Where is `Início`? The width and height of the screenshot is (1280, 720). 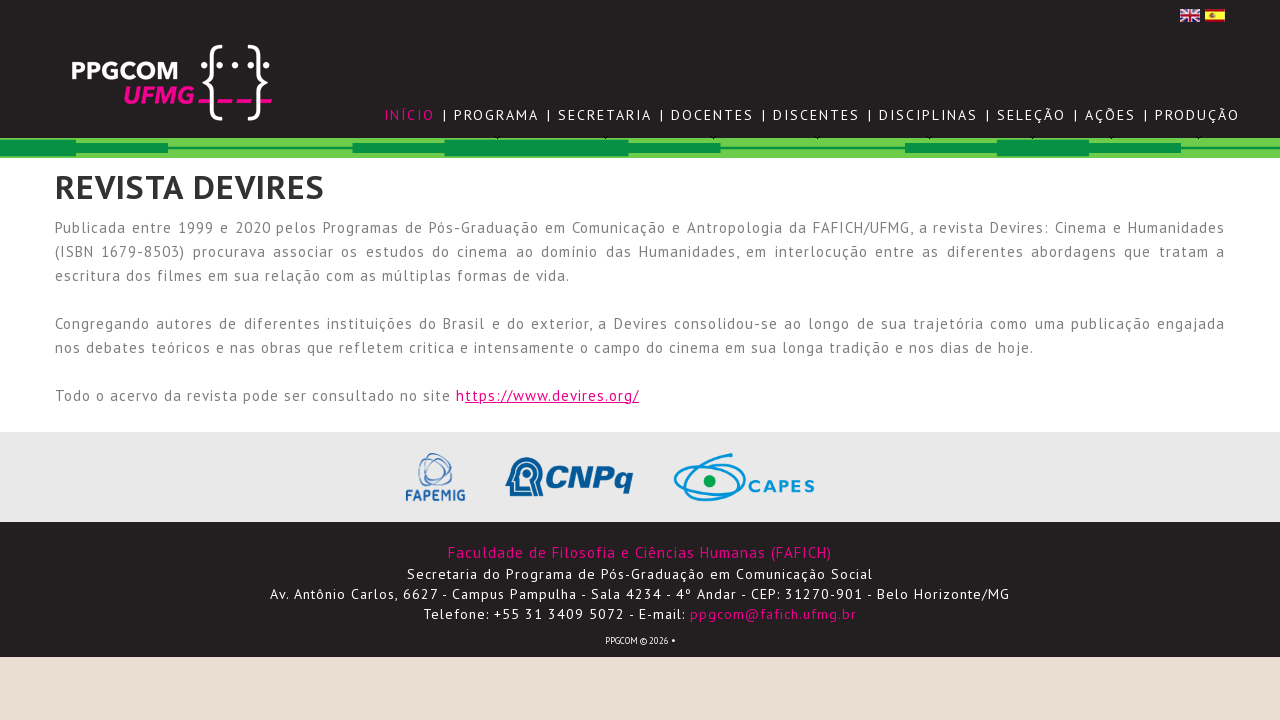 Início is located at coordinates (409, 115).